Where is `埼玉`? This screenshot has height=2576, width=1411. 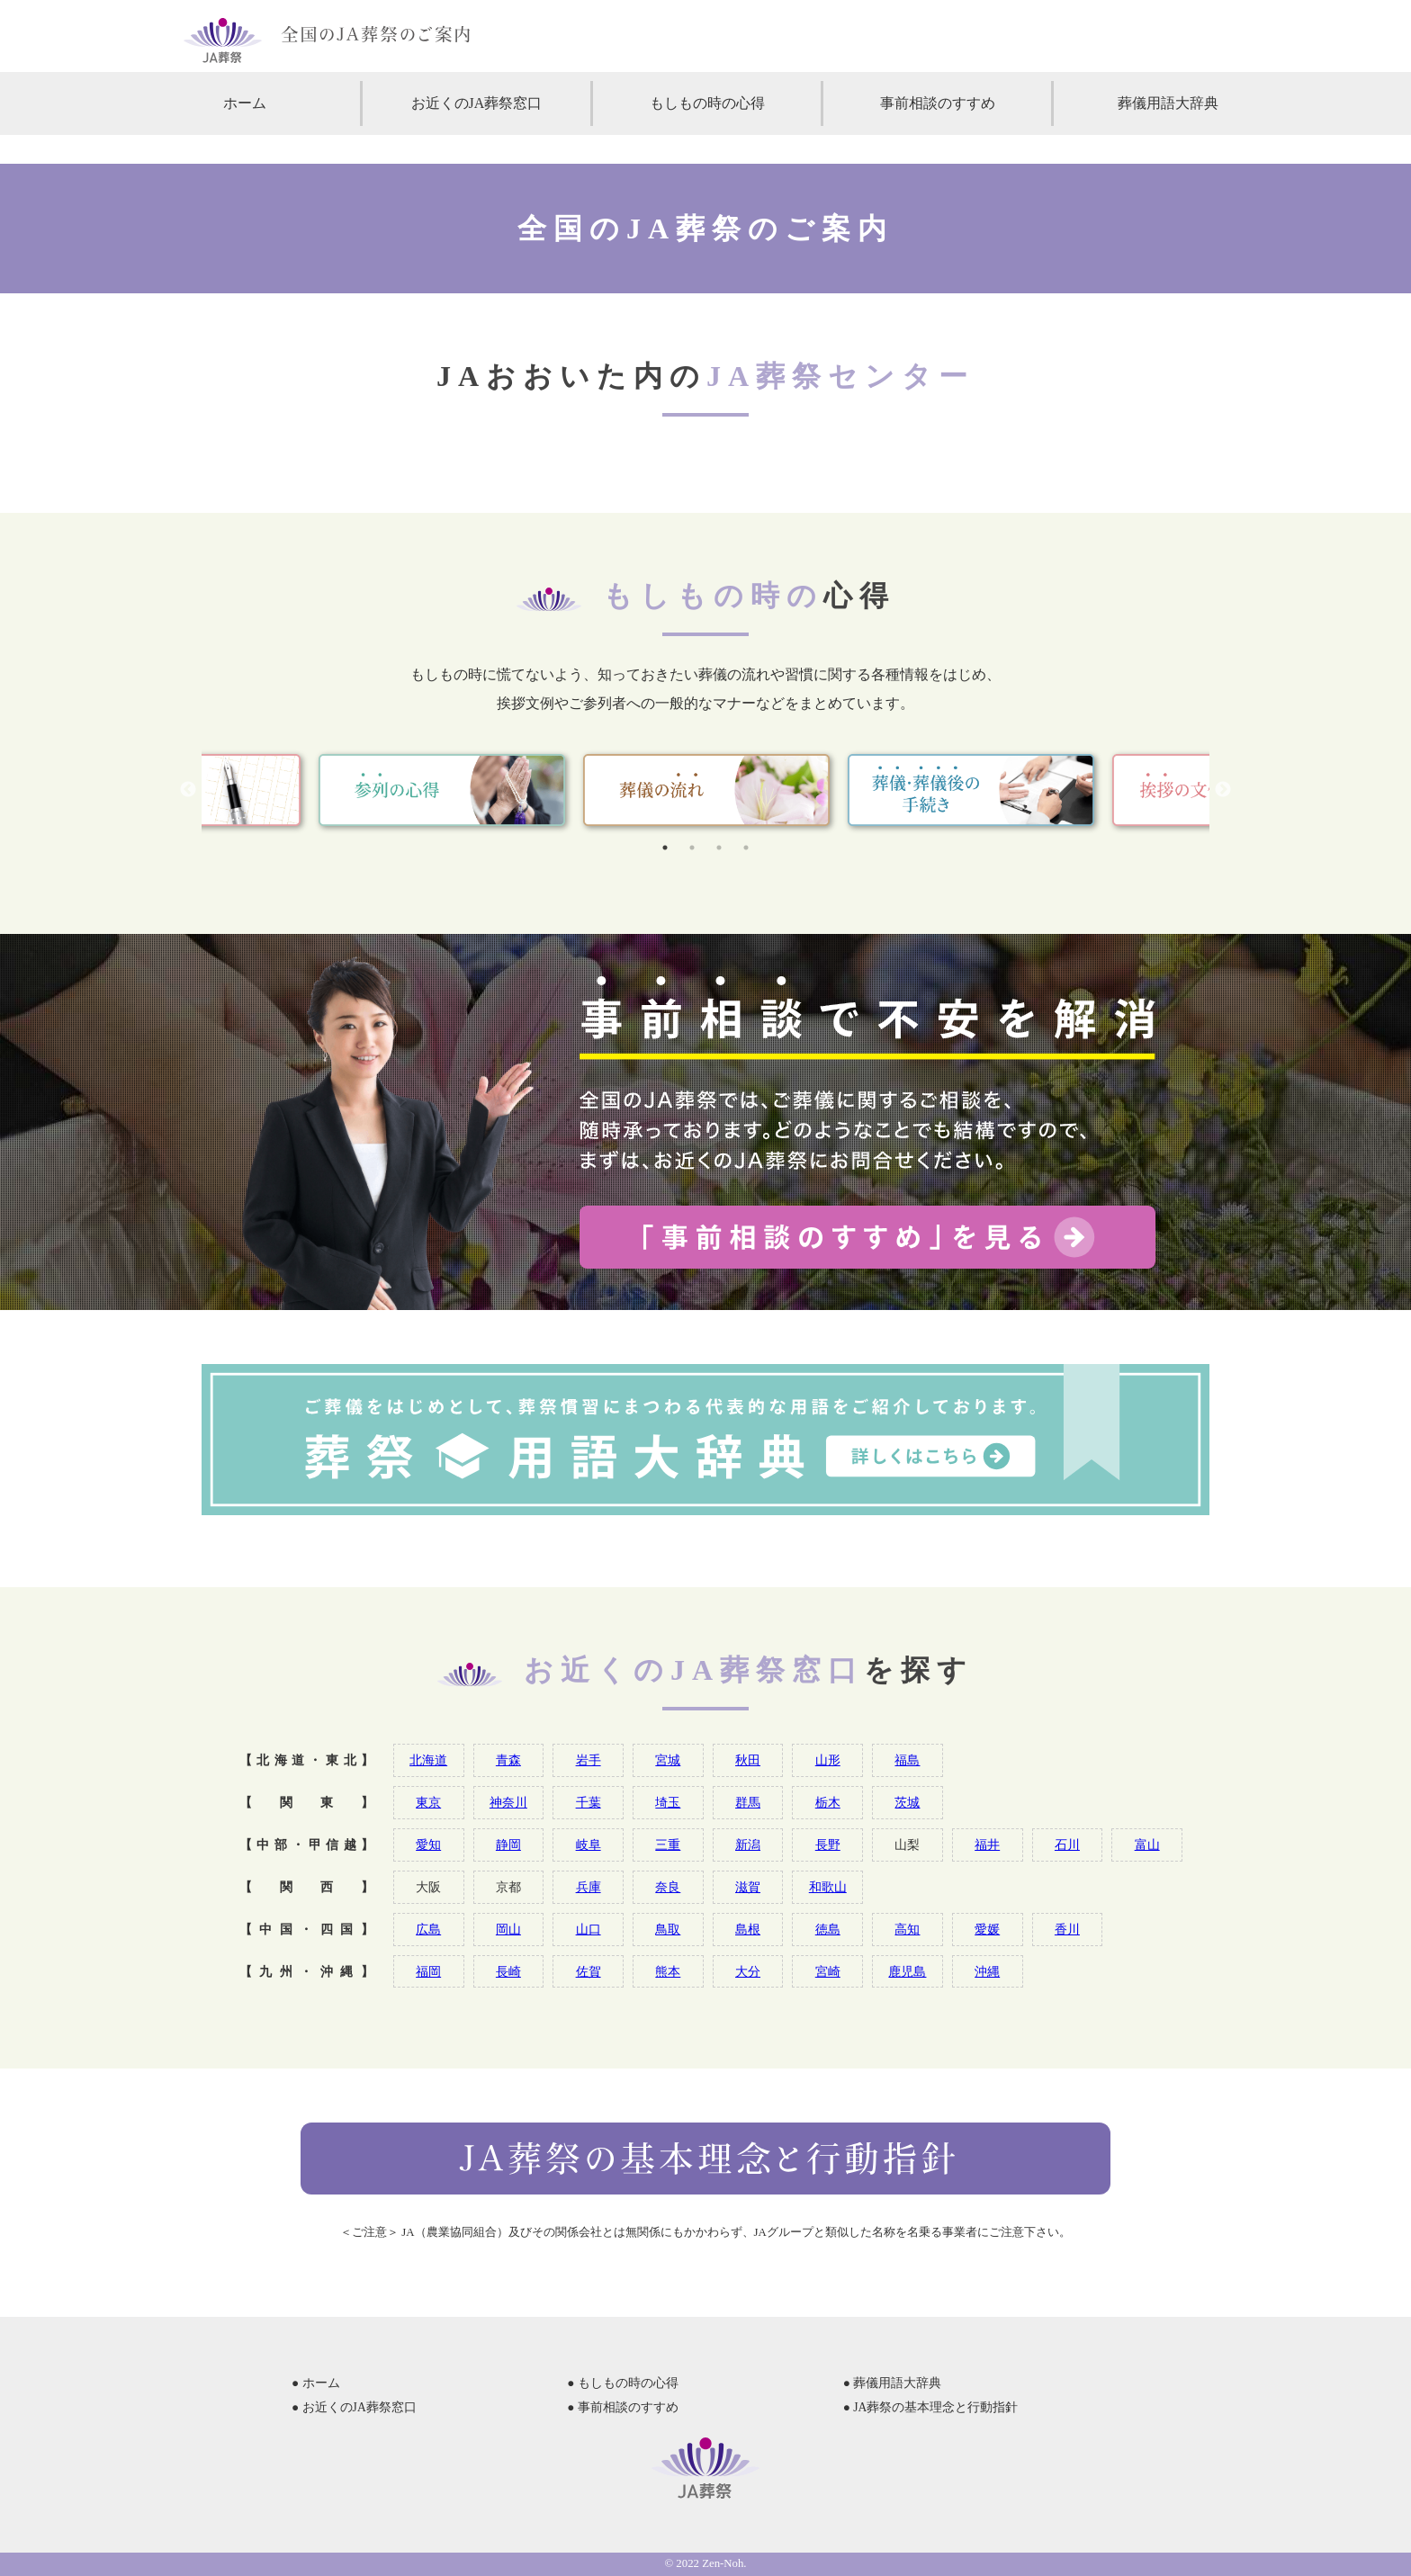 埼玉 is located at coordinates (667, 1802).